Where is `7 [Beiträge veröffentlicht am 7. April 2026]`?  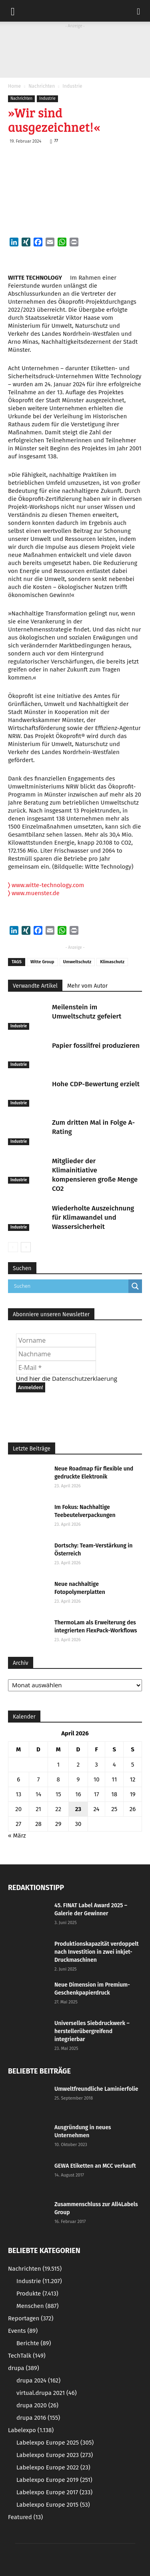
7 [Beiträge veröffentlicht am 7. April 2026] is located at coordinates (38, 1779).